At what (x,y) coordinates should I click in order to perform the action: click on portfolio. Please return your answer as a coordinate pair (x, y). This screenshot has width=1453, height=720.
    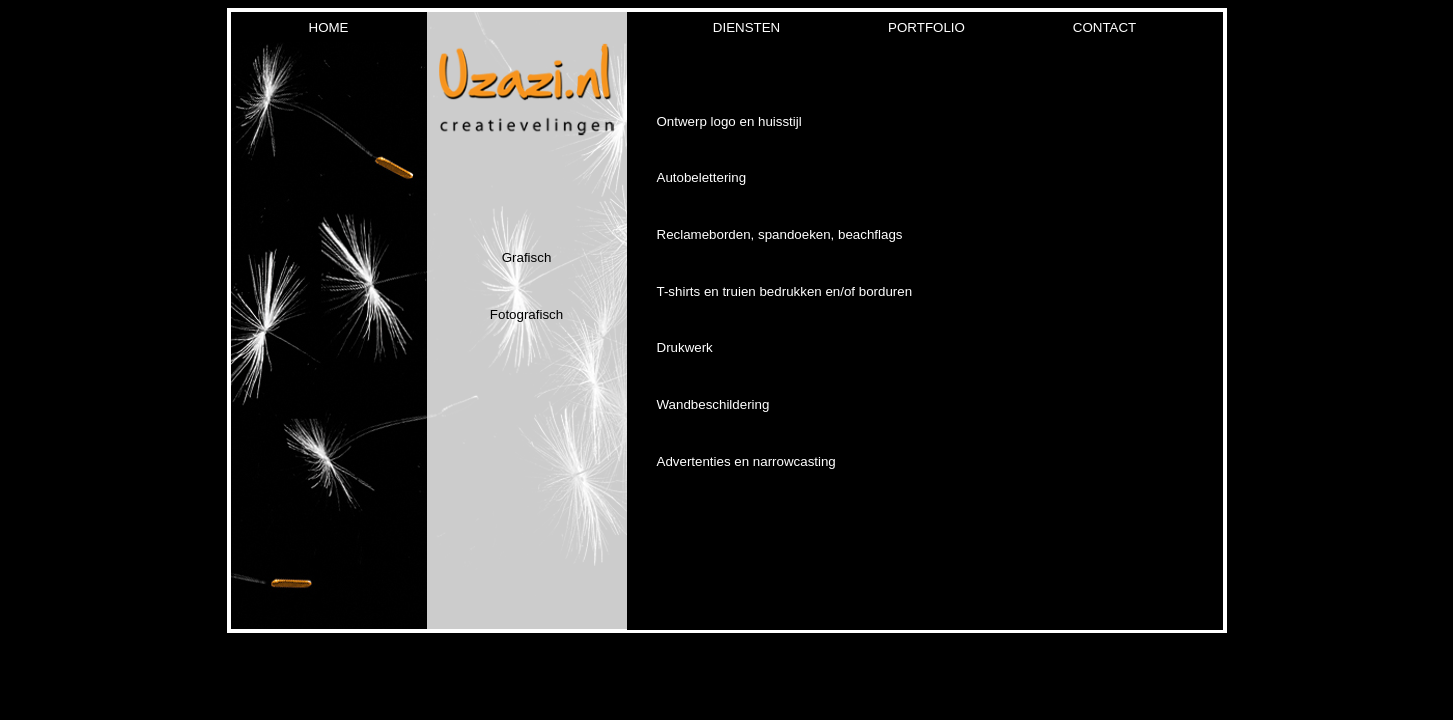
    Looking at the image, I should click on (926, 27).